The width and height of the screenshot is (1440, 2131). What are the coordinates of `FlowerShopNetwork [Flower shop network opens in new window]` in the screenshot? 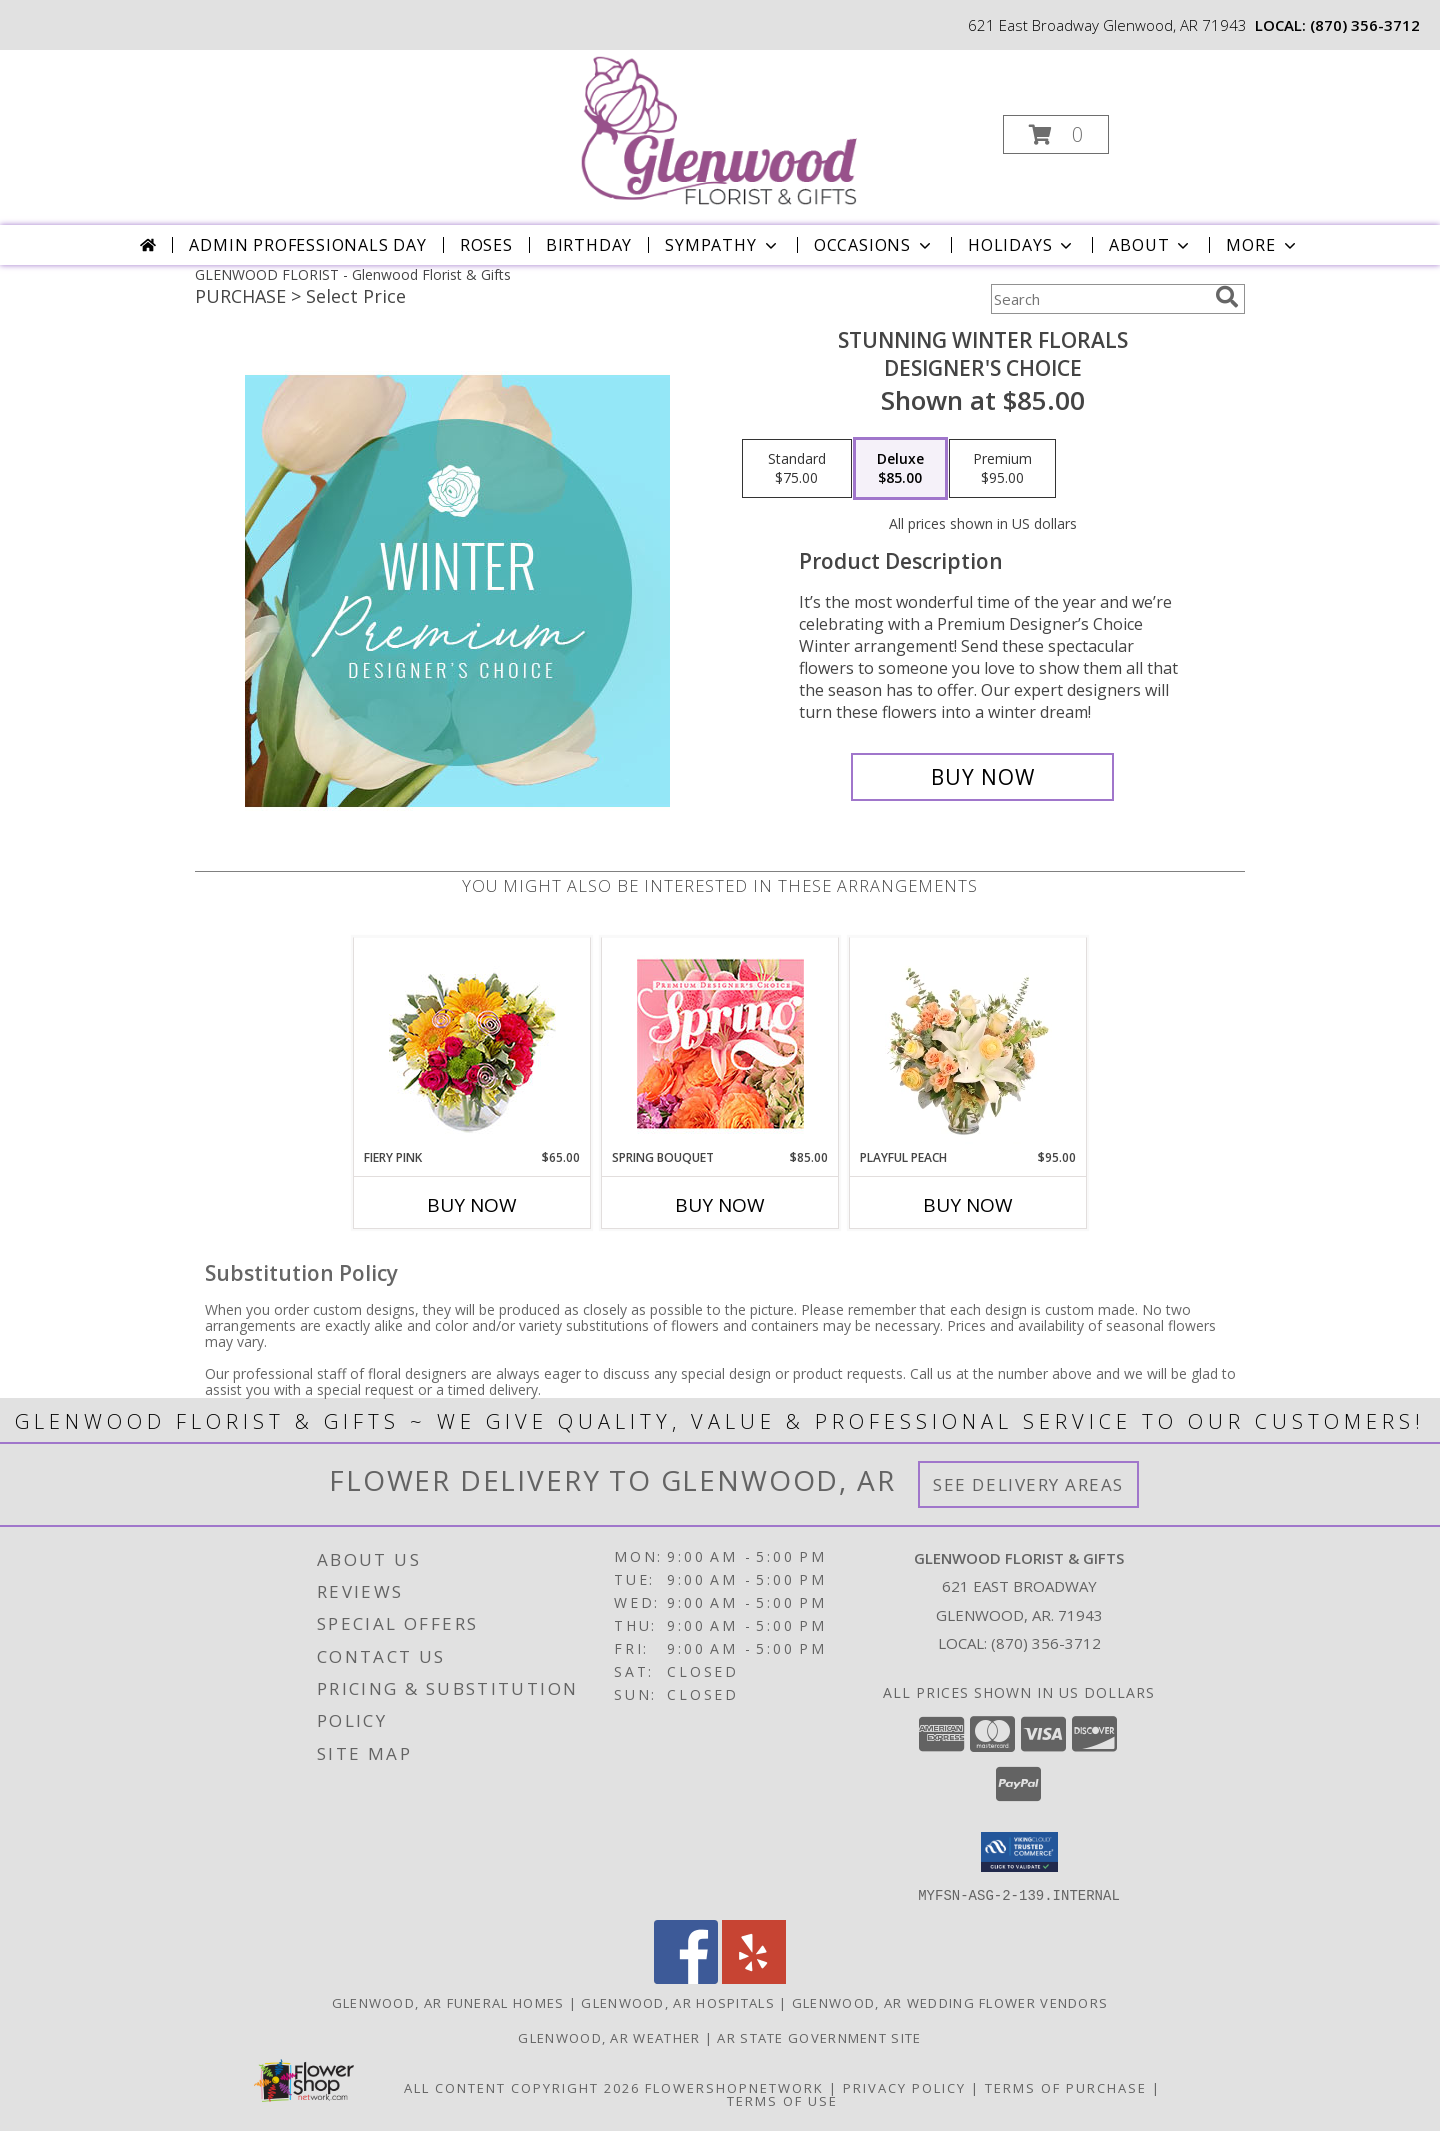 It's located at (734, 2087).